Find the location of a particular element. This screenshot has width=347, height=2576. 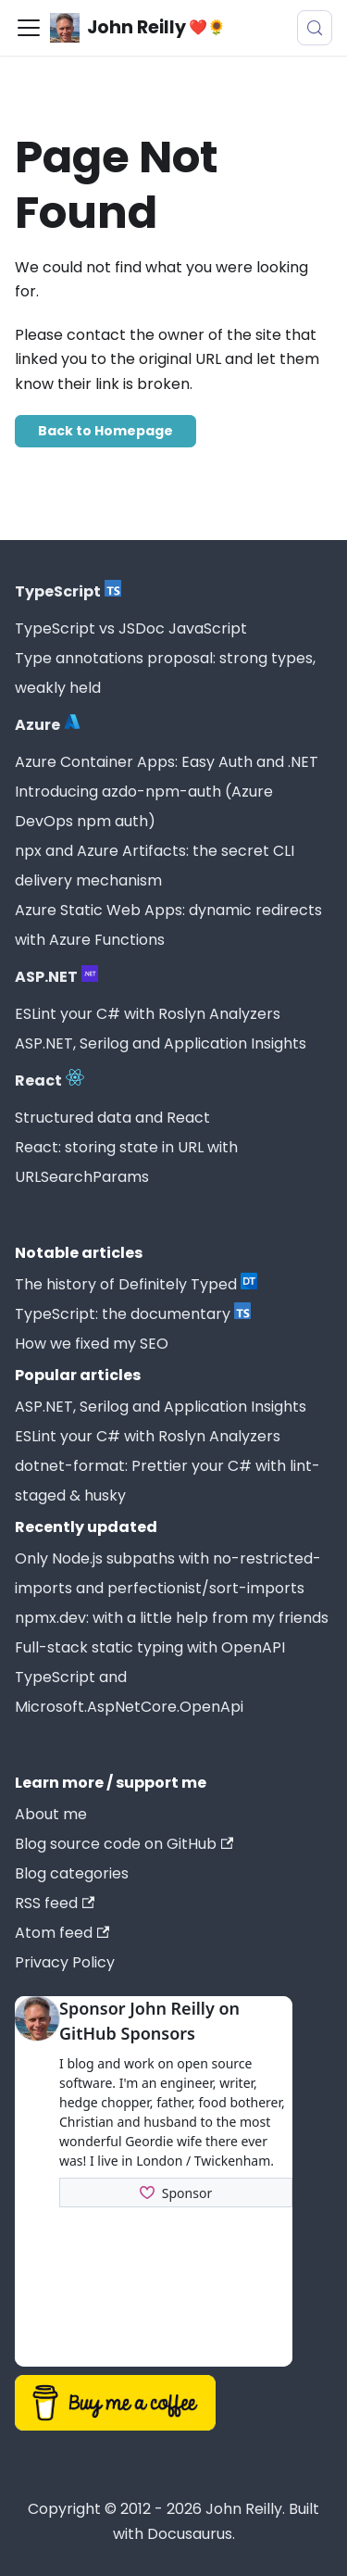

Structured data and React is located at coordinates (112, 1117).